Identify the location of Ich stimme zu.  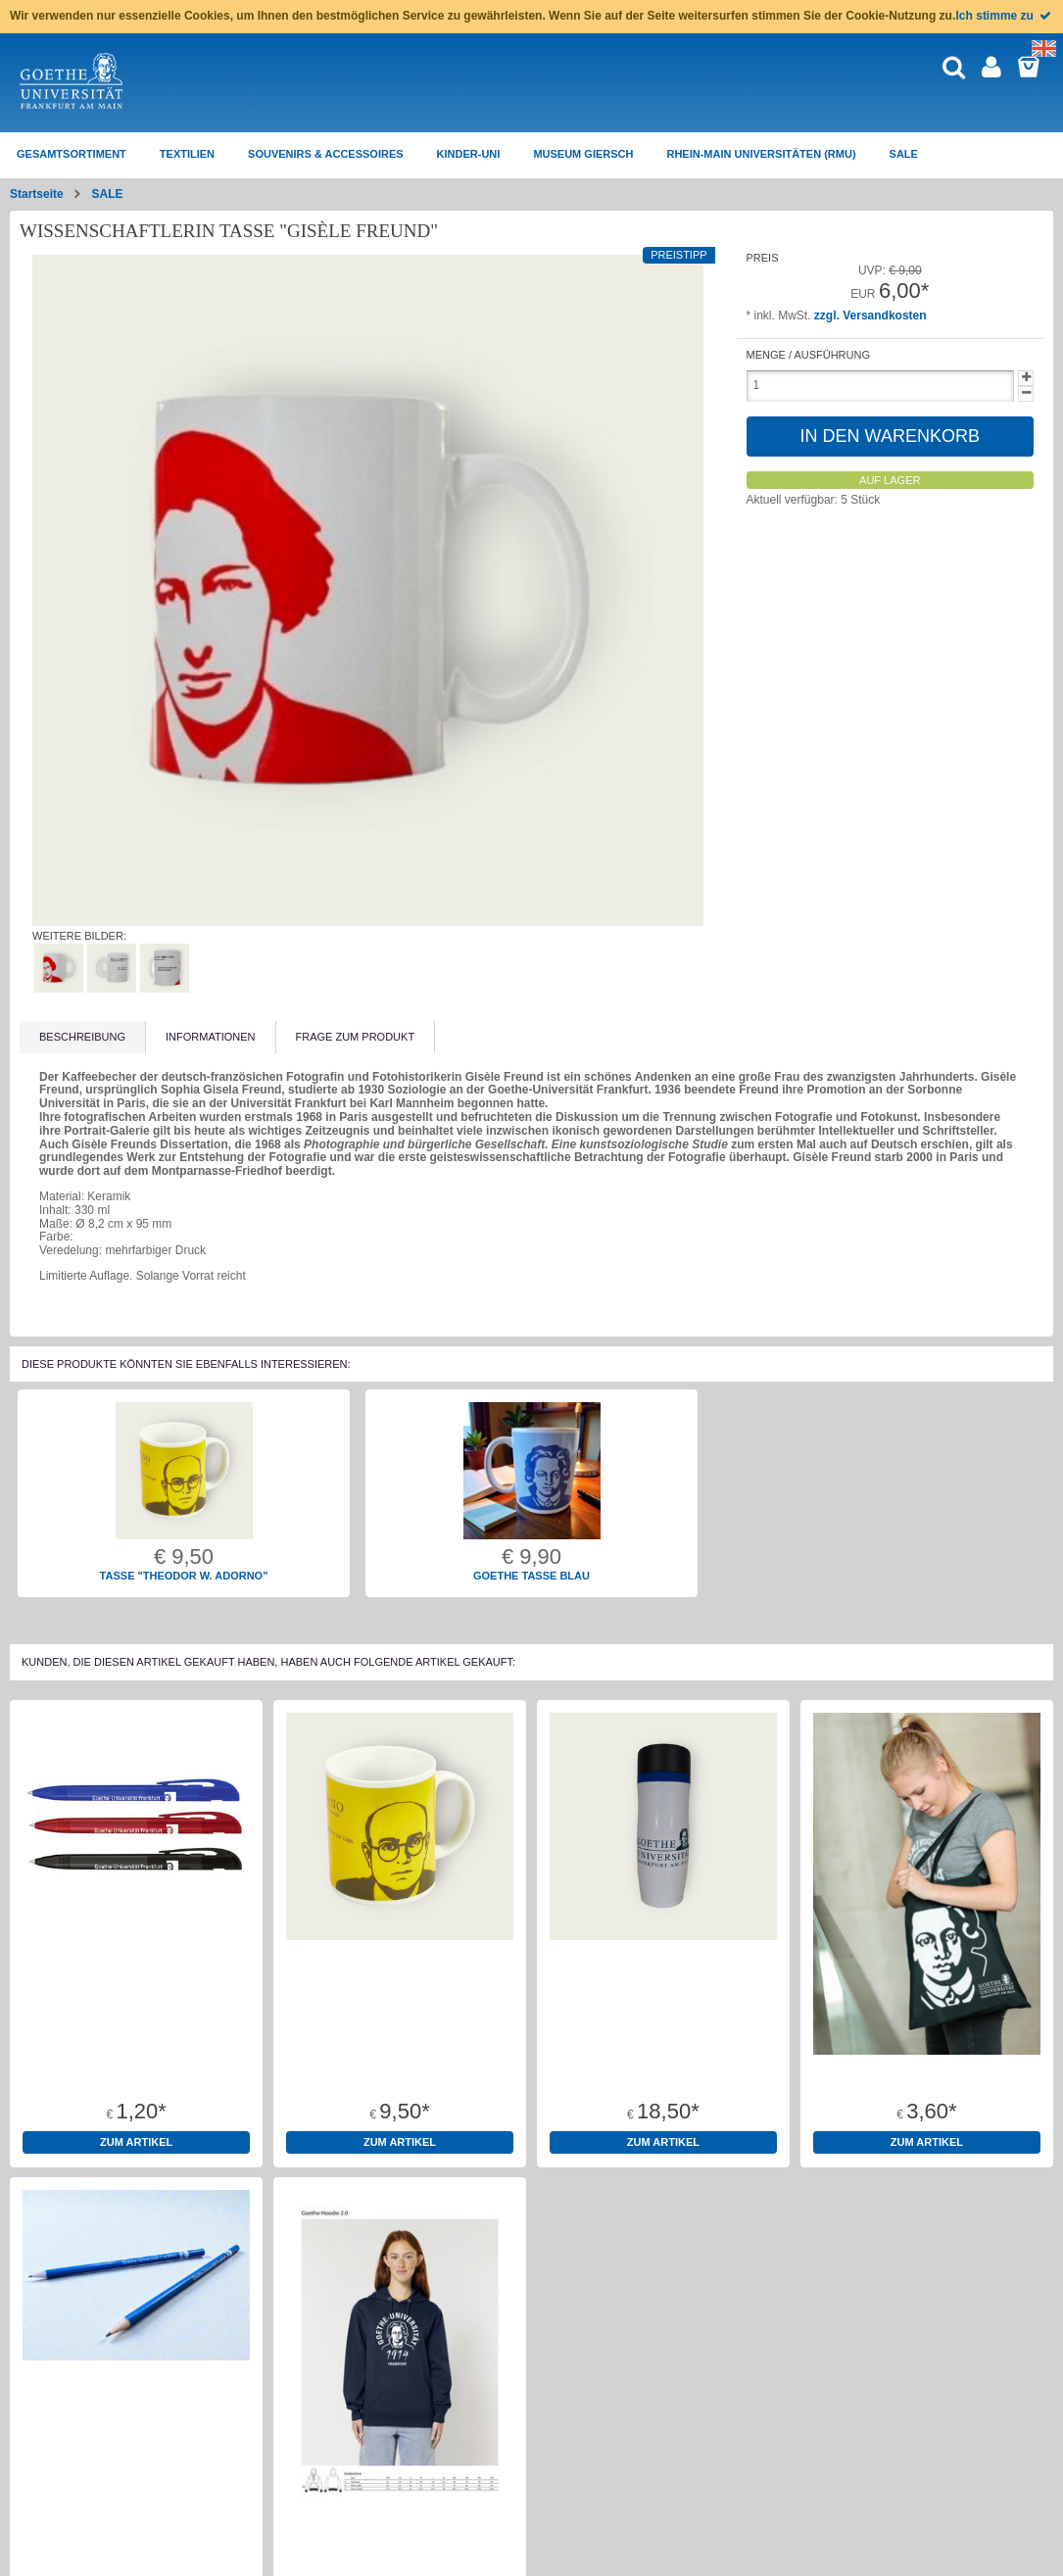
(1004, 16).